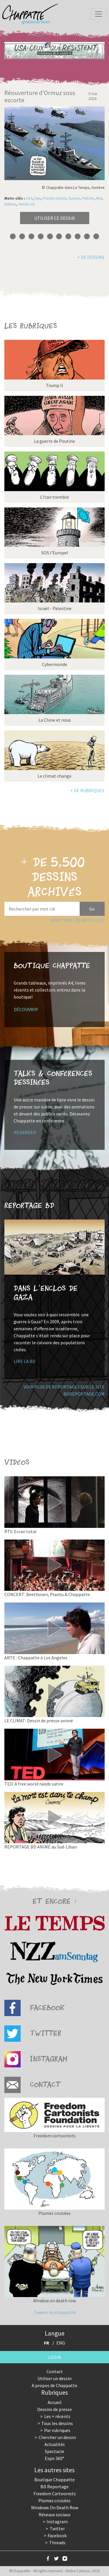 The width and height of the screenshot is (109, 2576). What do you see at coordinates (57, 2437) in the screenshot?
I see `Chercher un dessin` at bounding box center [57, 2437].